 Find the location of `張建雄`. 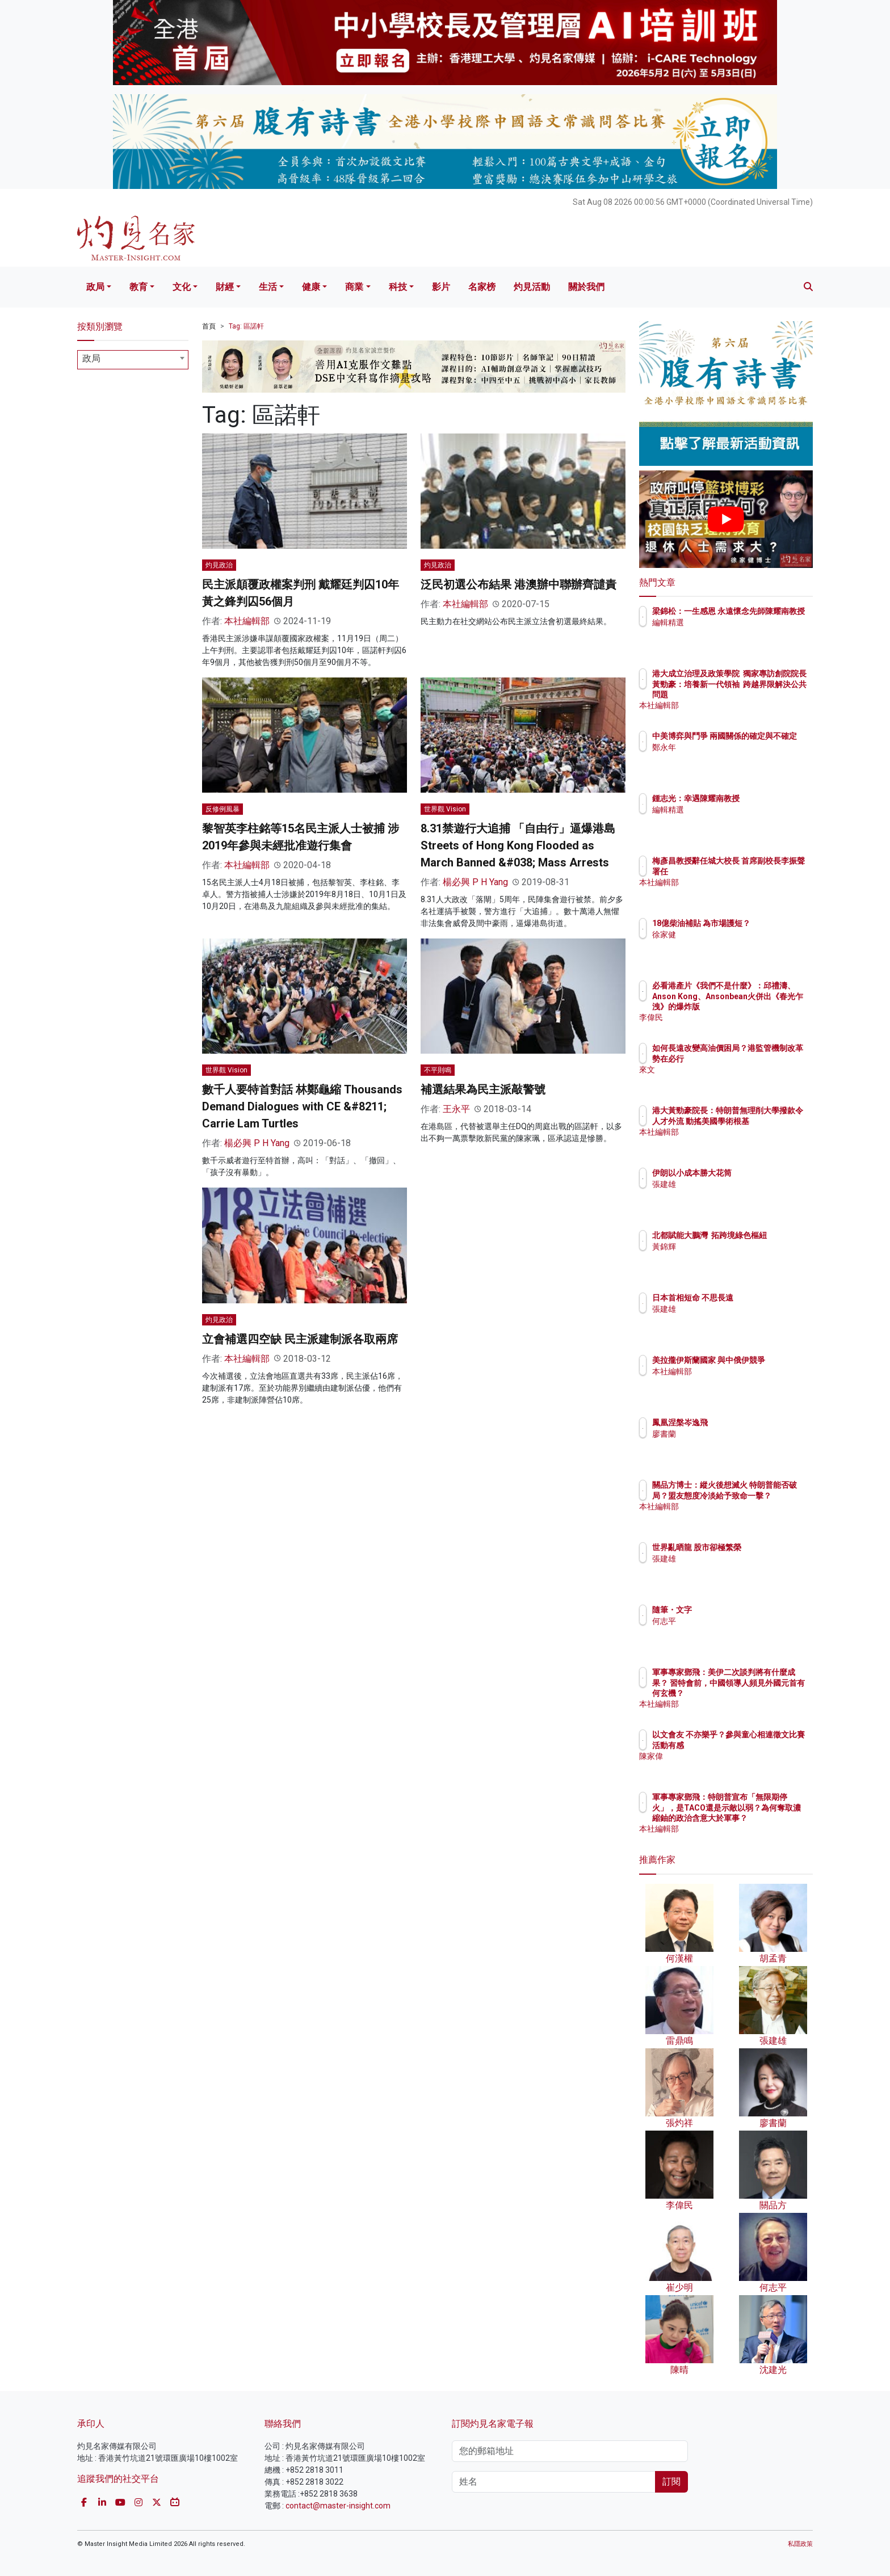

張建雄 is located at coordinates (730, 1184).